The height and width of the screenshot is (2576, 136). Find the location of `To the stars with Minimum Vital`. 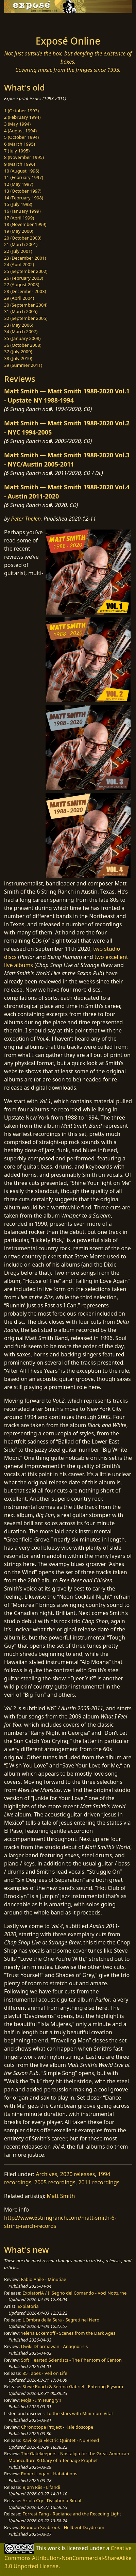

To the stars with Minimum Vital is located at coordinates (80, 2413).